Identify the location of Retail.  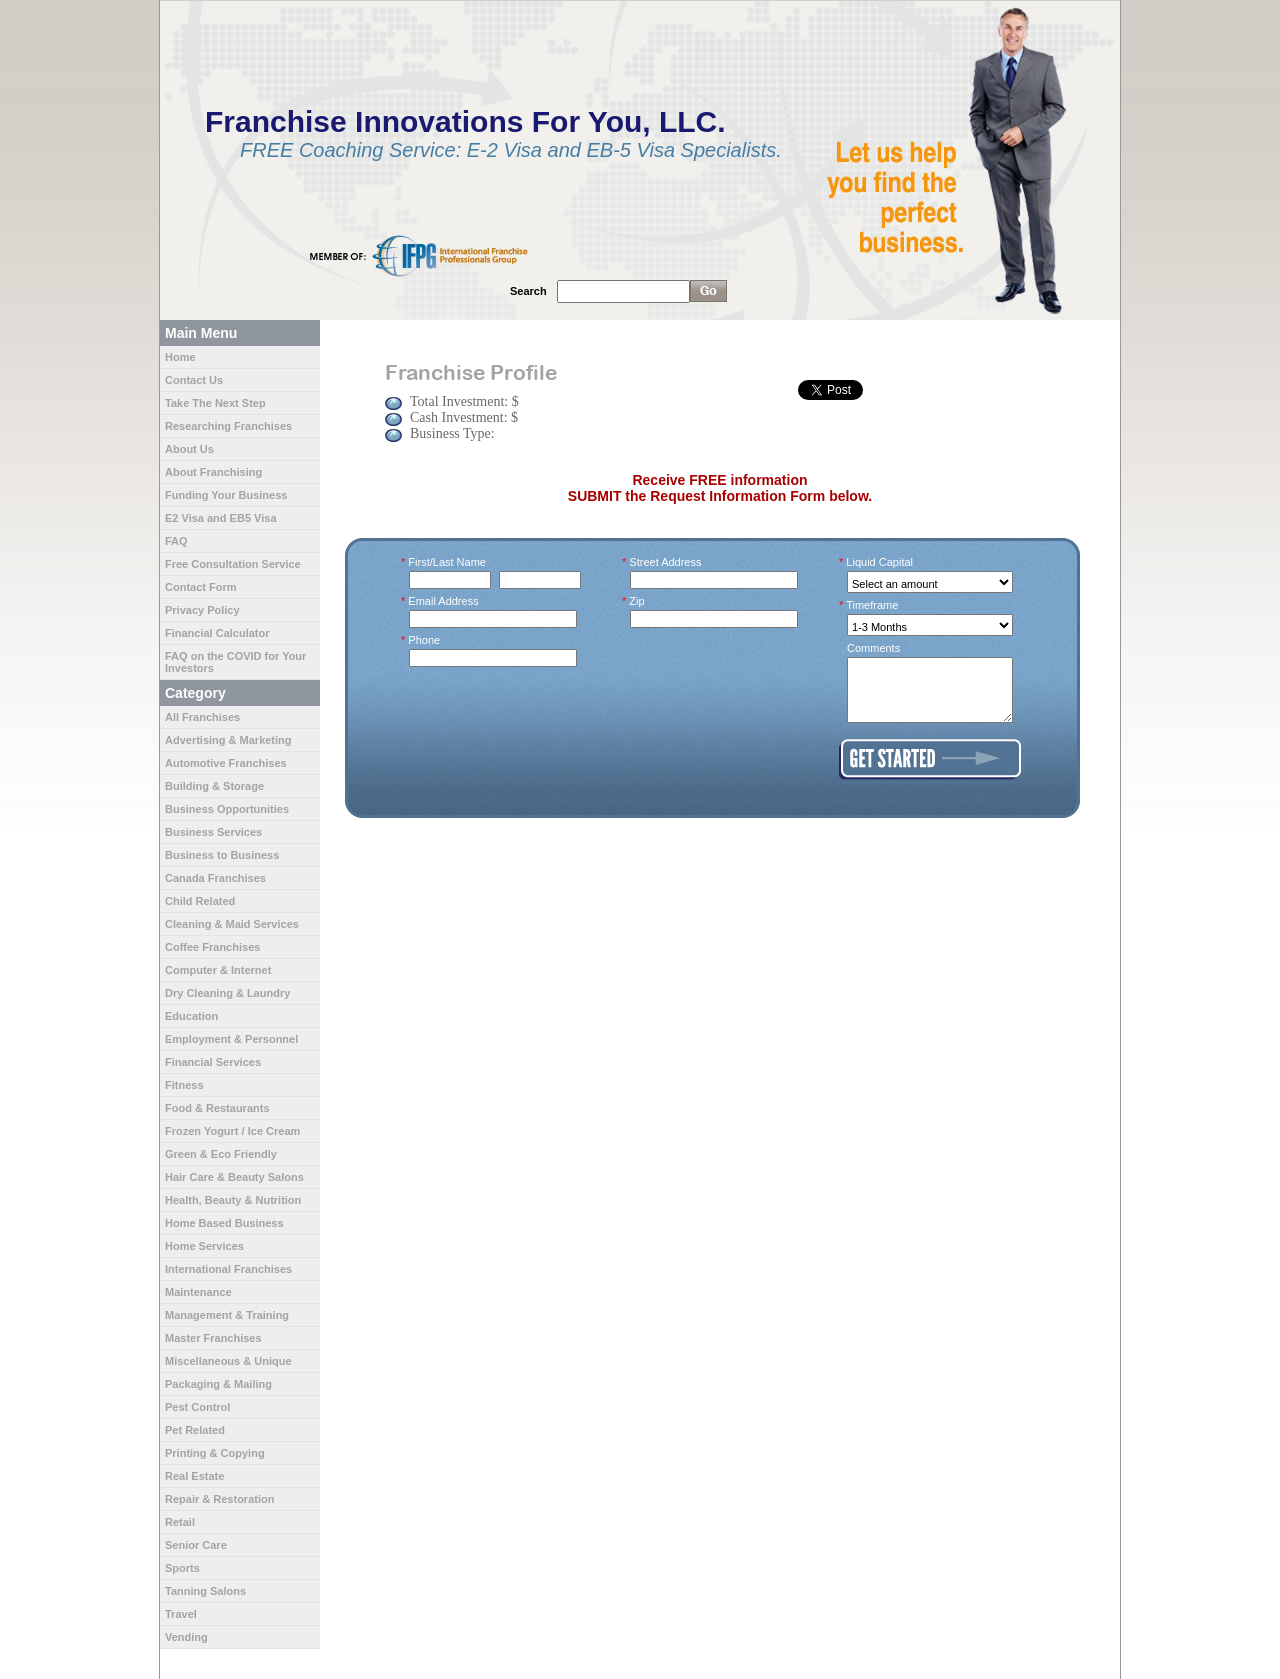
(180, 1522).